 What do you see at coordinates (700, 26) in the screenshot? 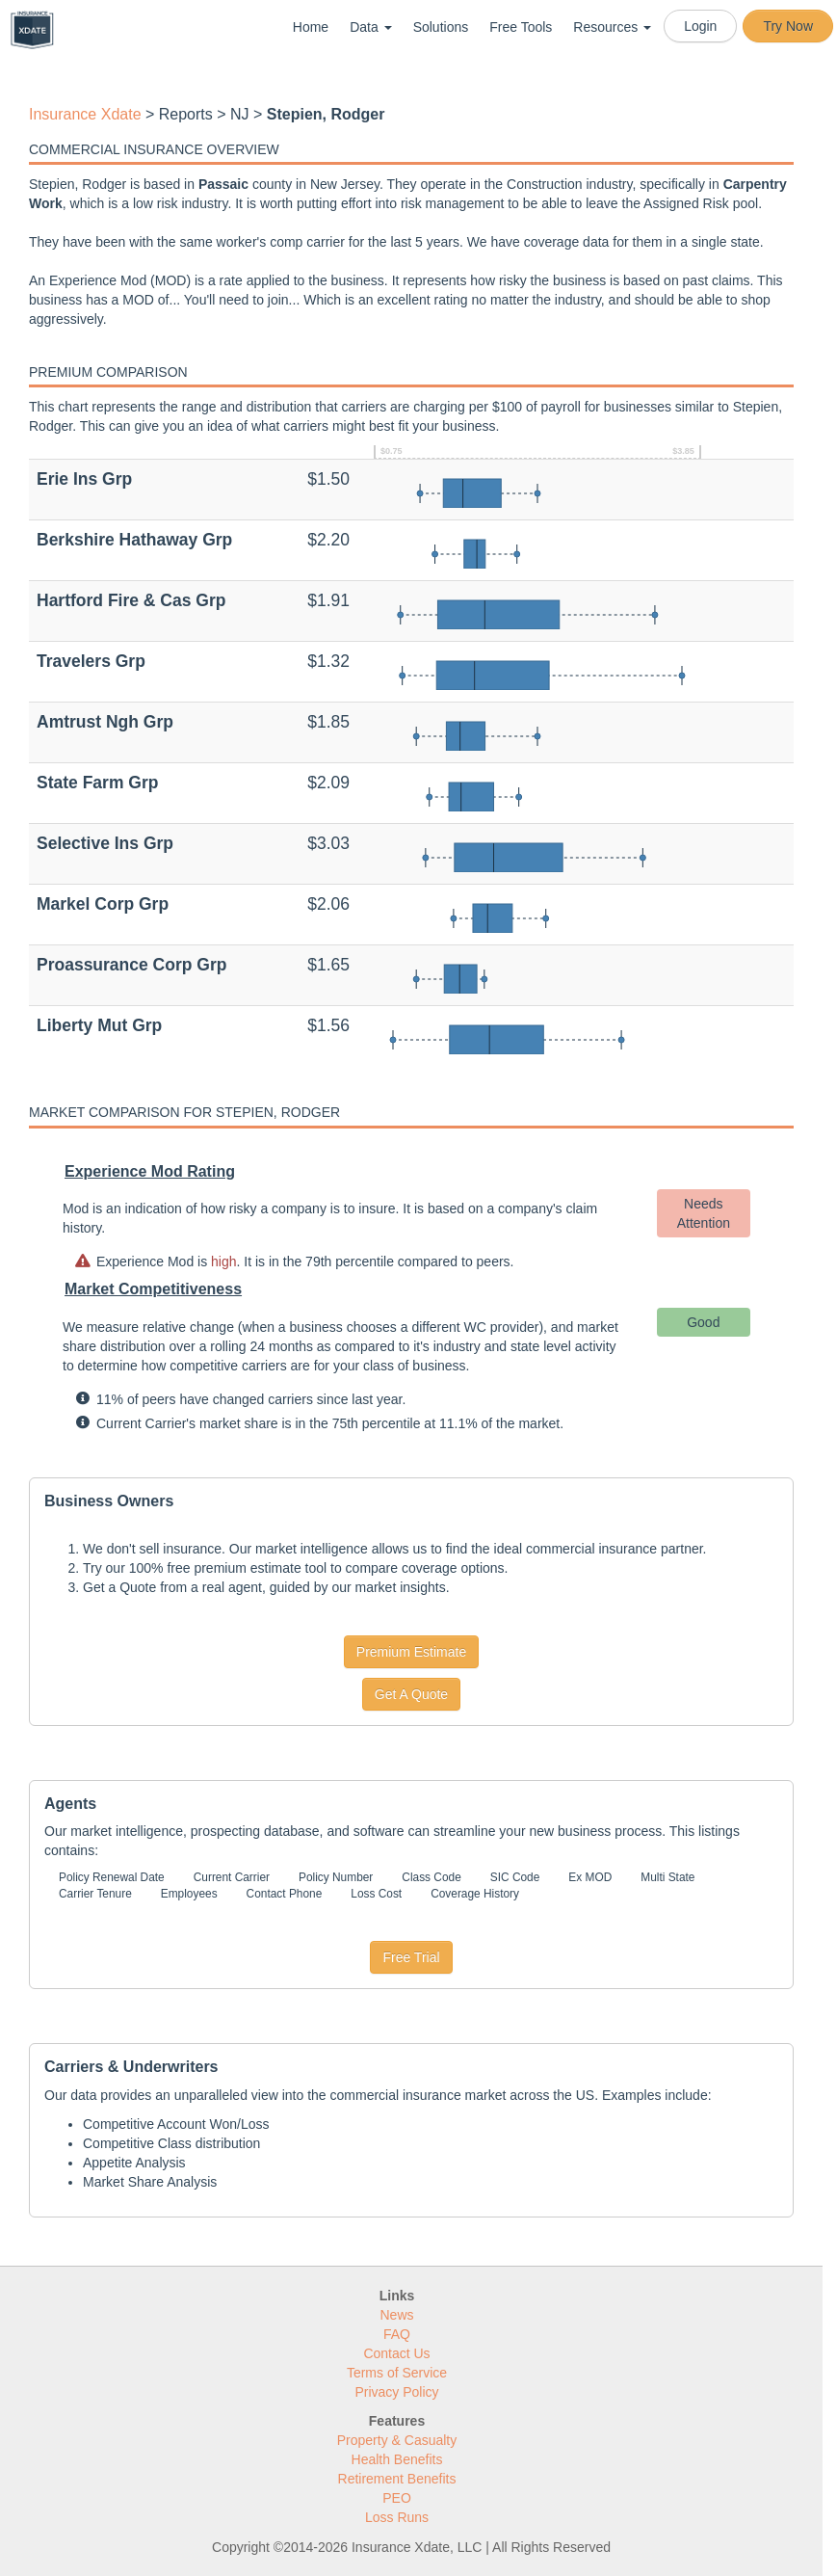
I see `Login` at bounding box center [700, 26].